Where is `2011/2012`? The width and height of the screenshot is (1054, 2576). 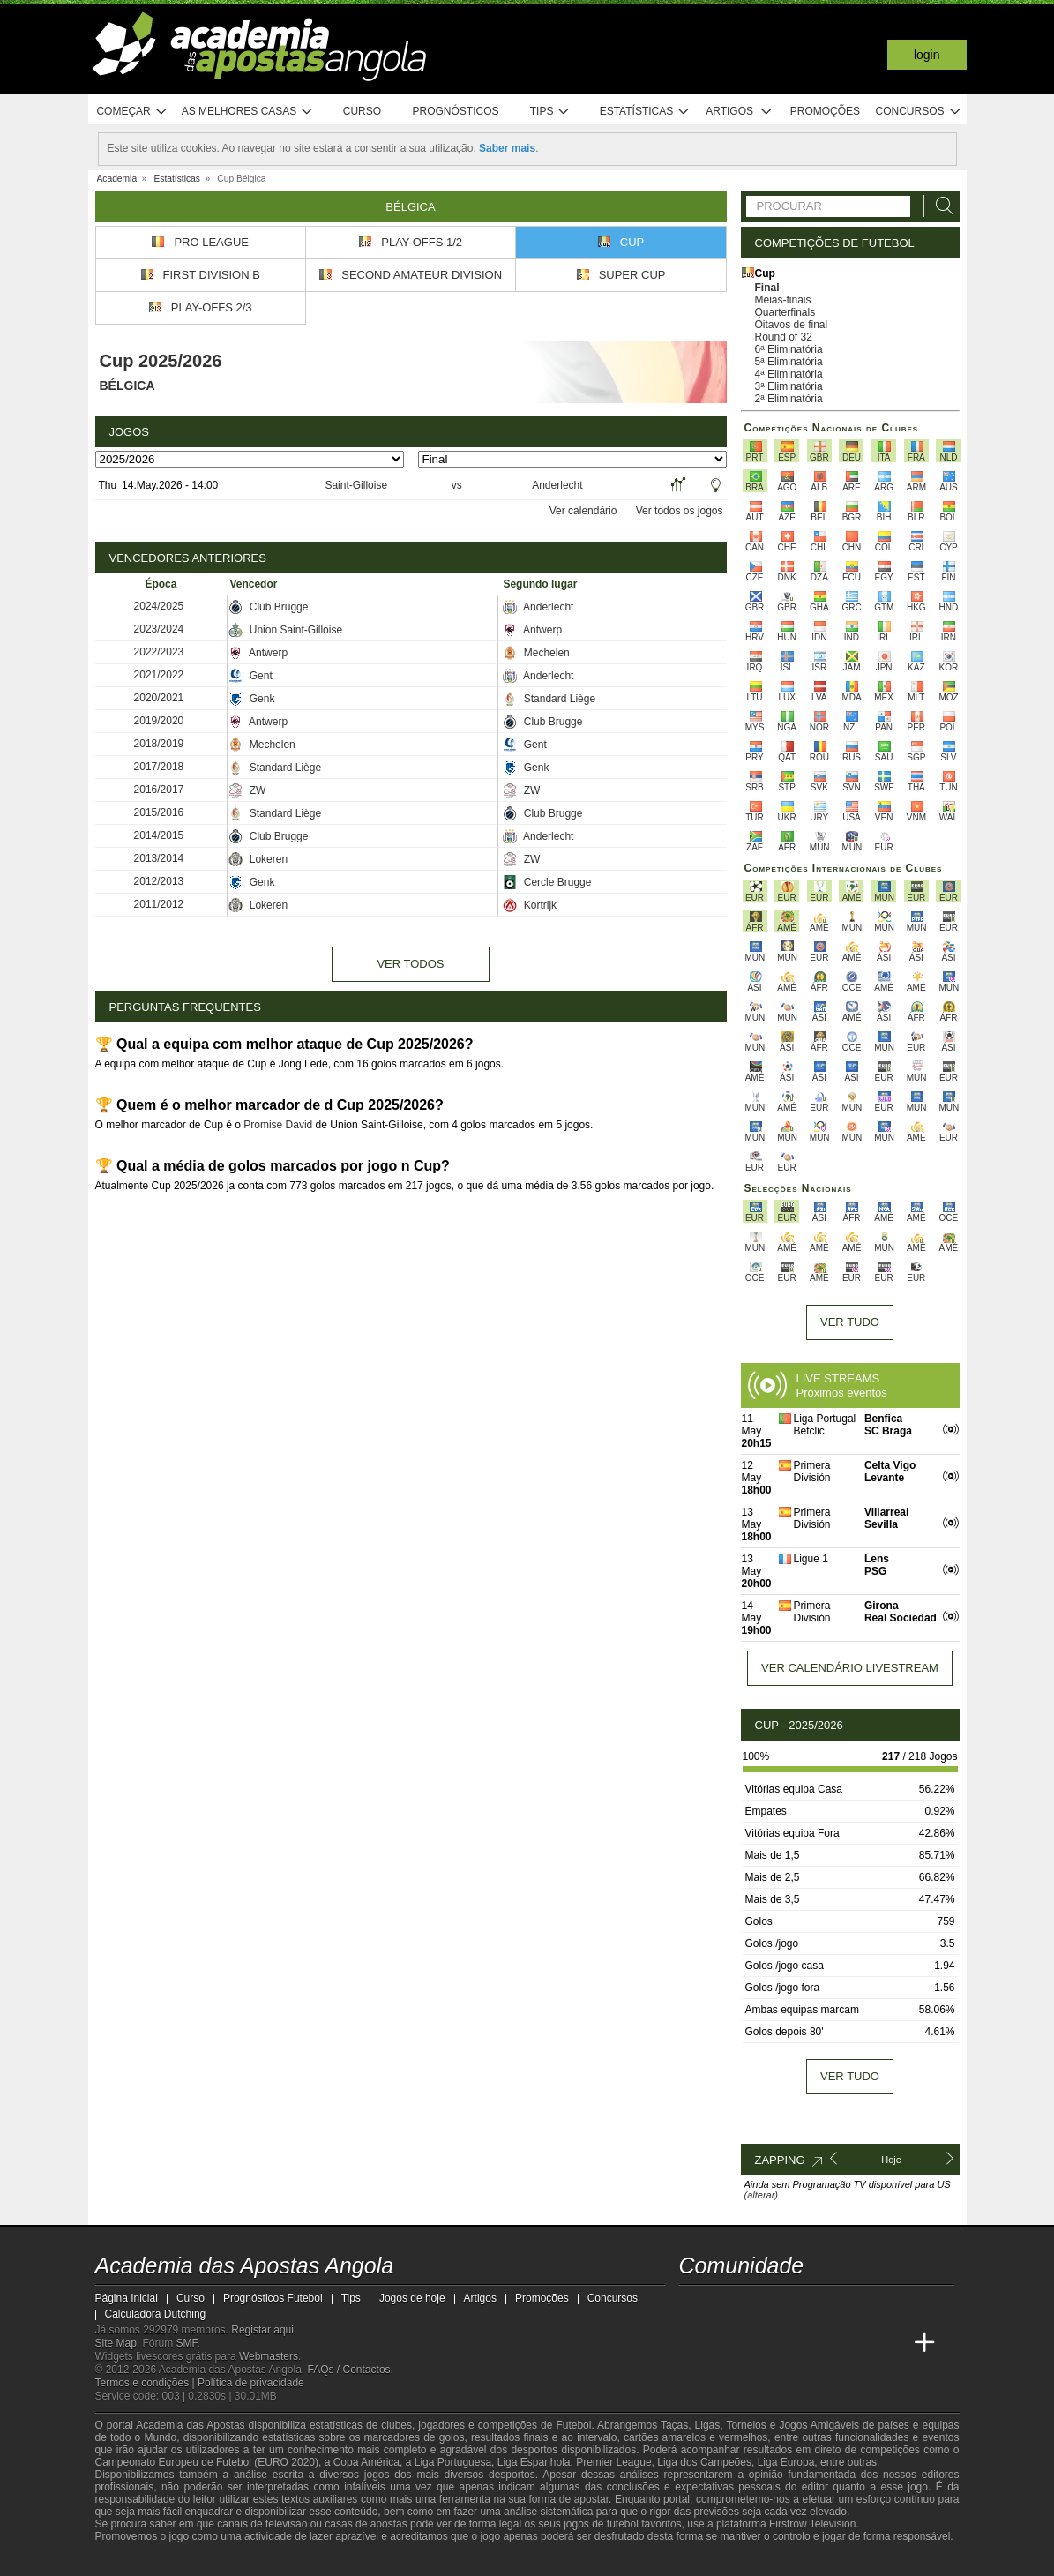 2011/2012 is located at coordinates (159, 904).